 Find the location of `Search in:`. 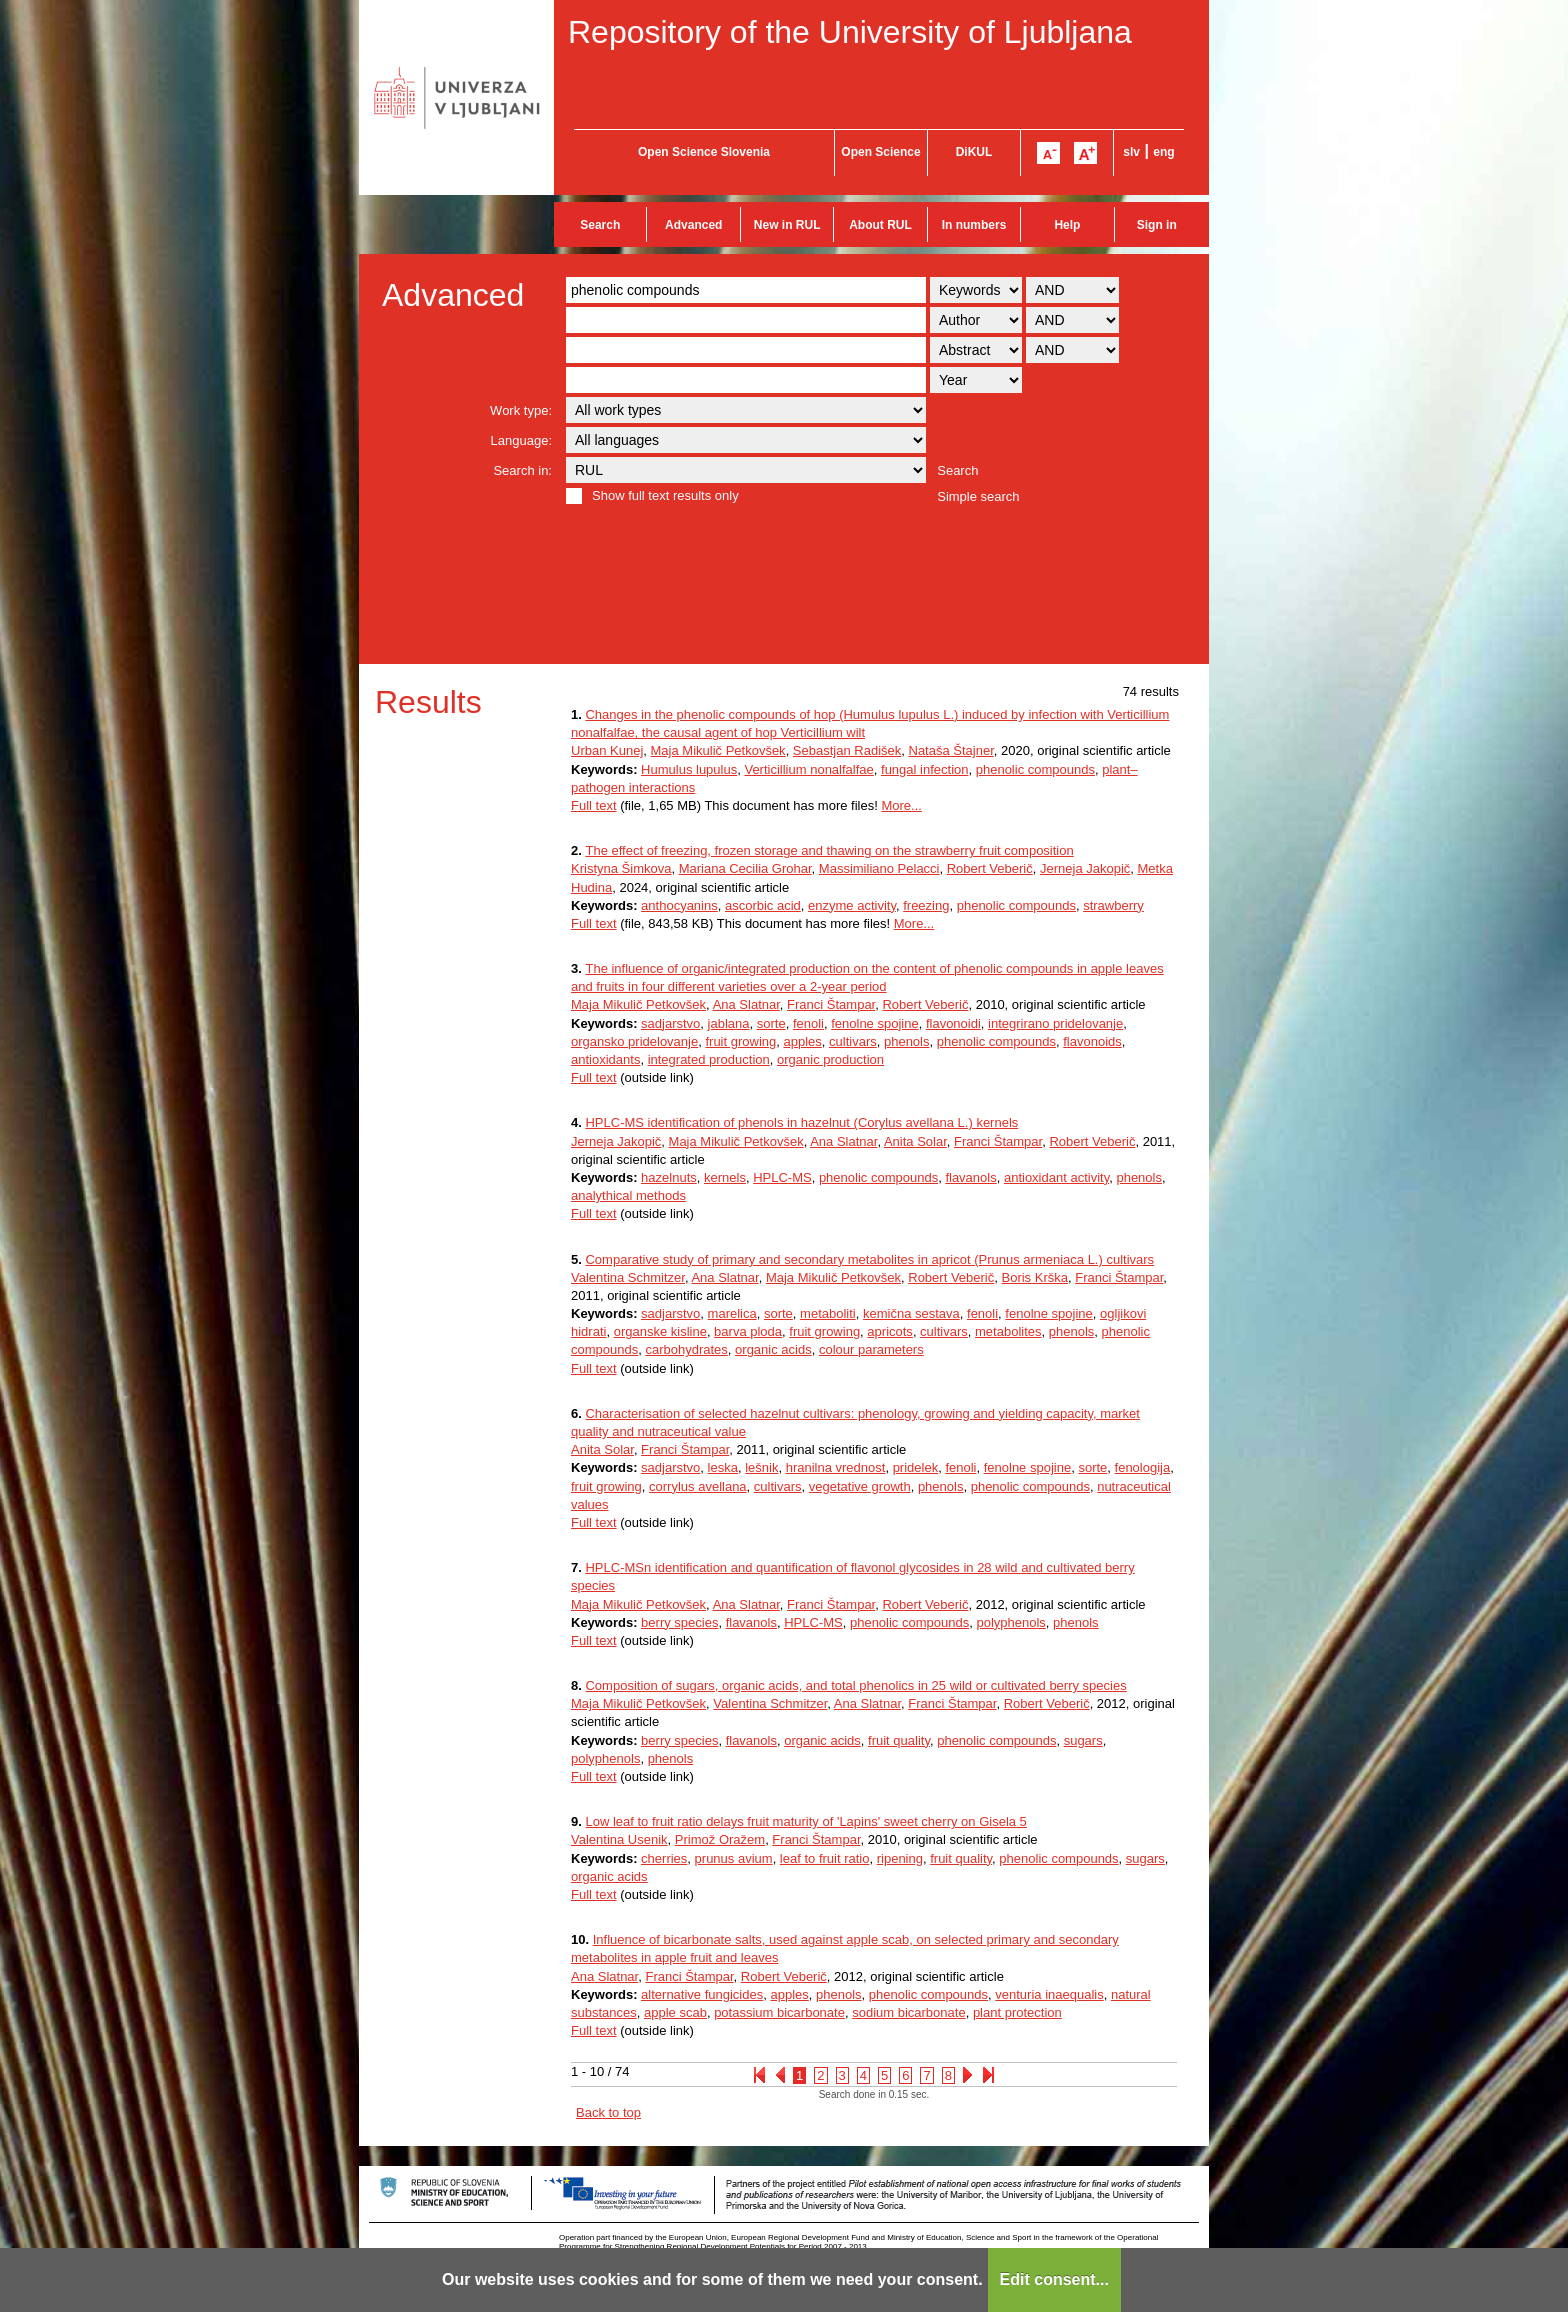

Search in: is located at coordinates (522, 470).